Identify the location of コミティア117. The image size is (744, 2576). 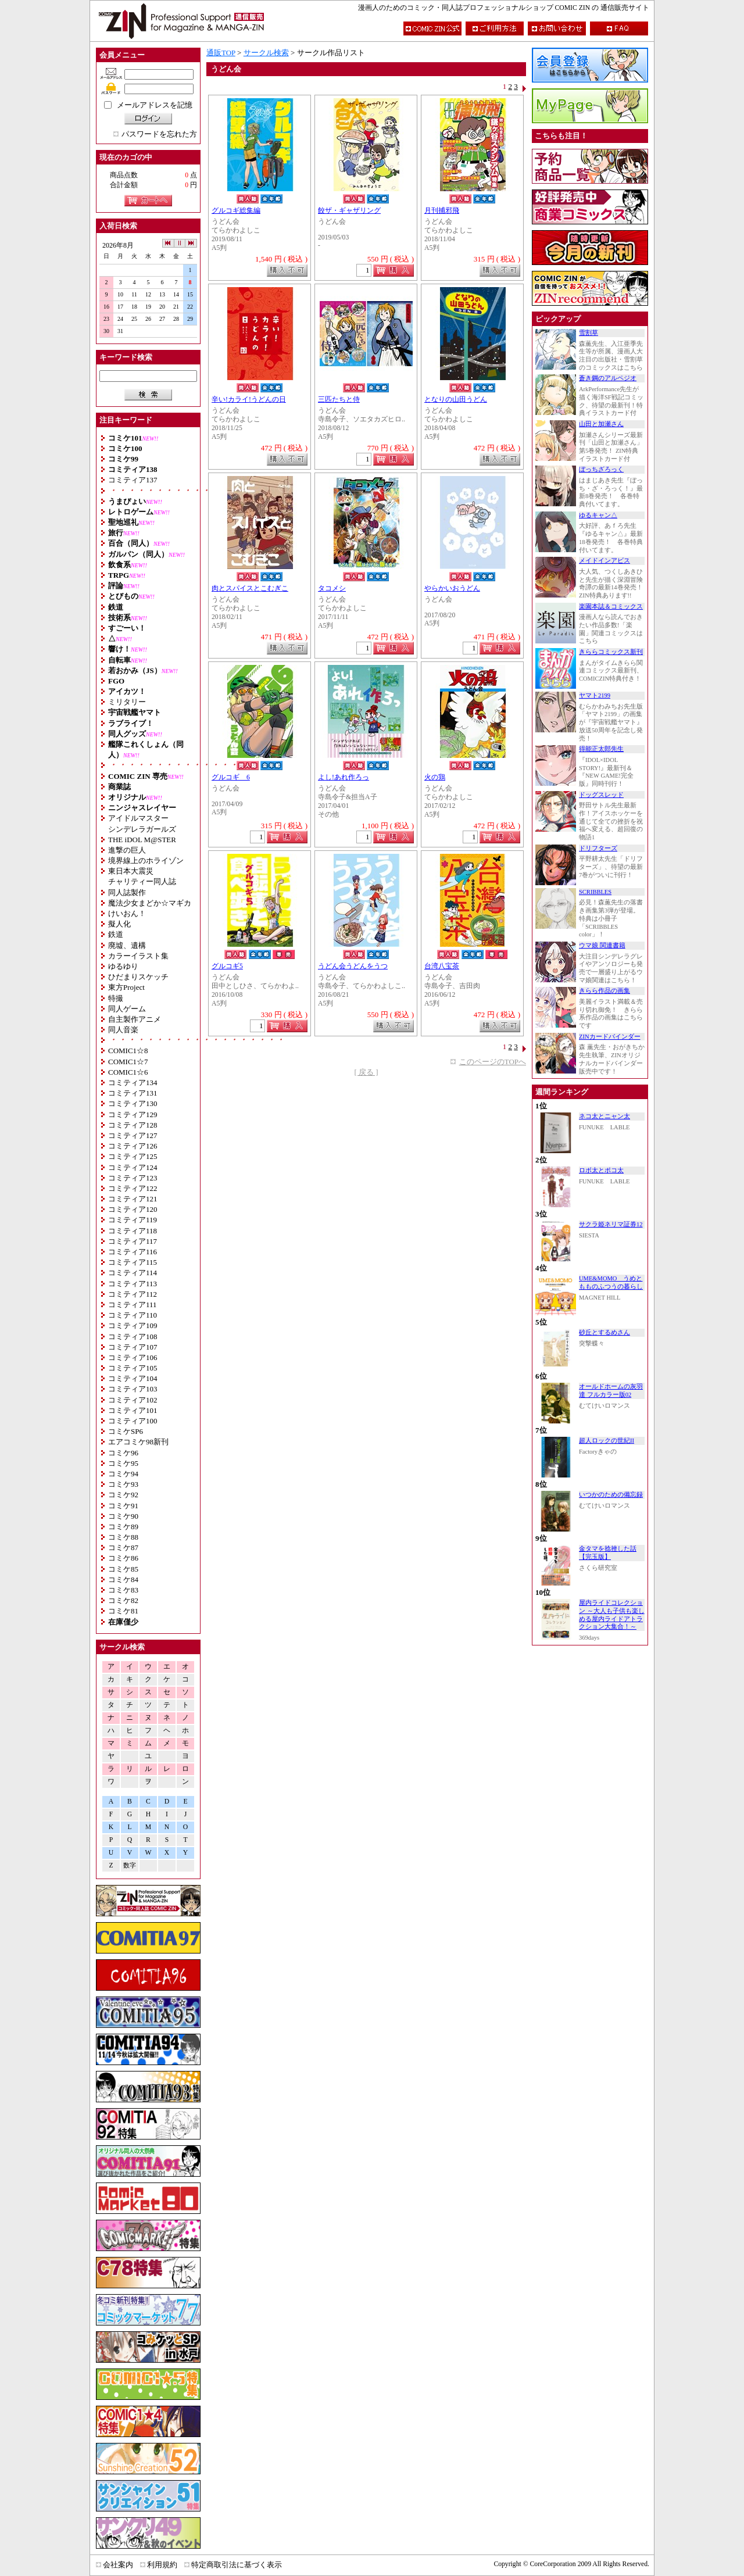
(132, 1241).